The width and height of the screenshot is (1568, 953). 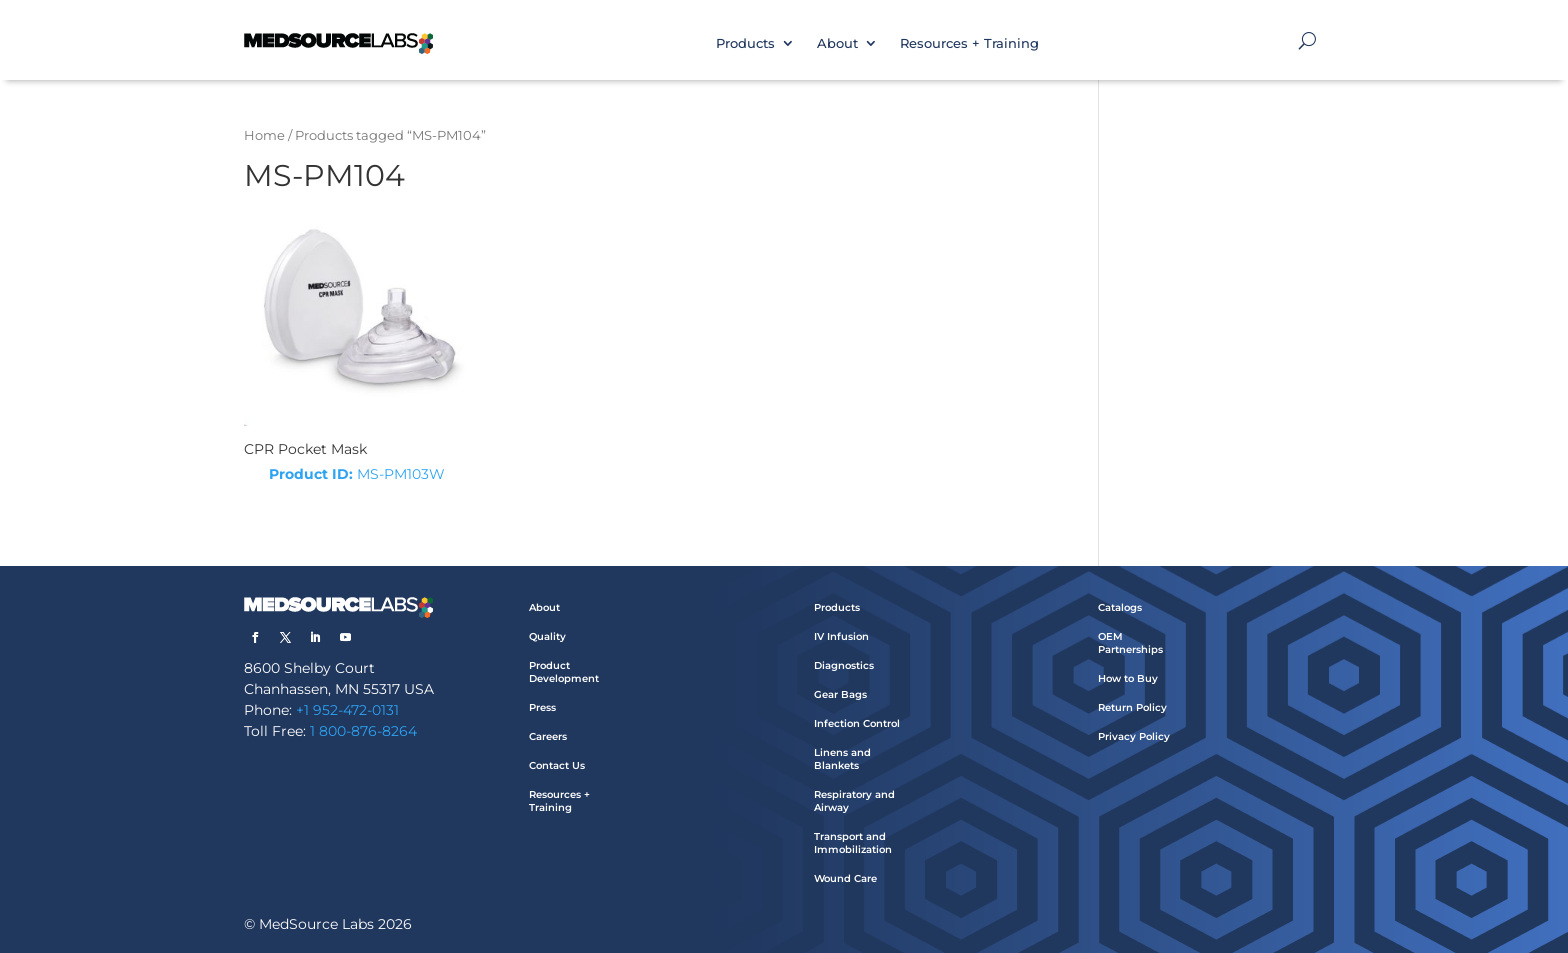 What do you see at coordinates (548, 736) in the screenshot?
I see `Careers` at bounding box center [548, 736].